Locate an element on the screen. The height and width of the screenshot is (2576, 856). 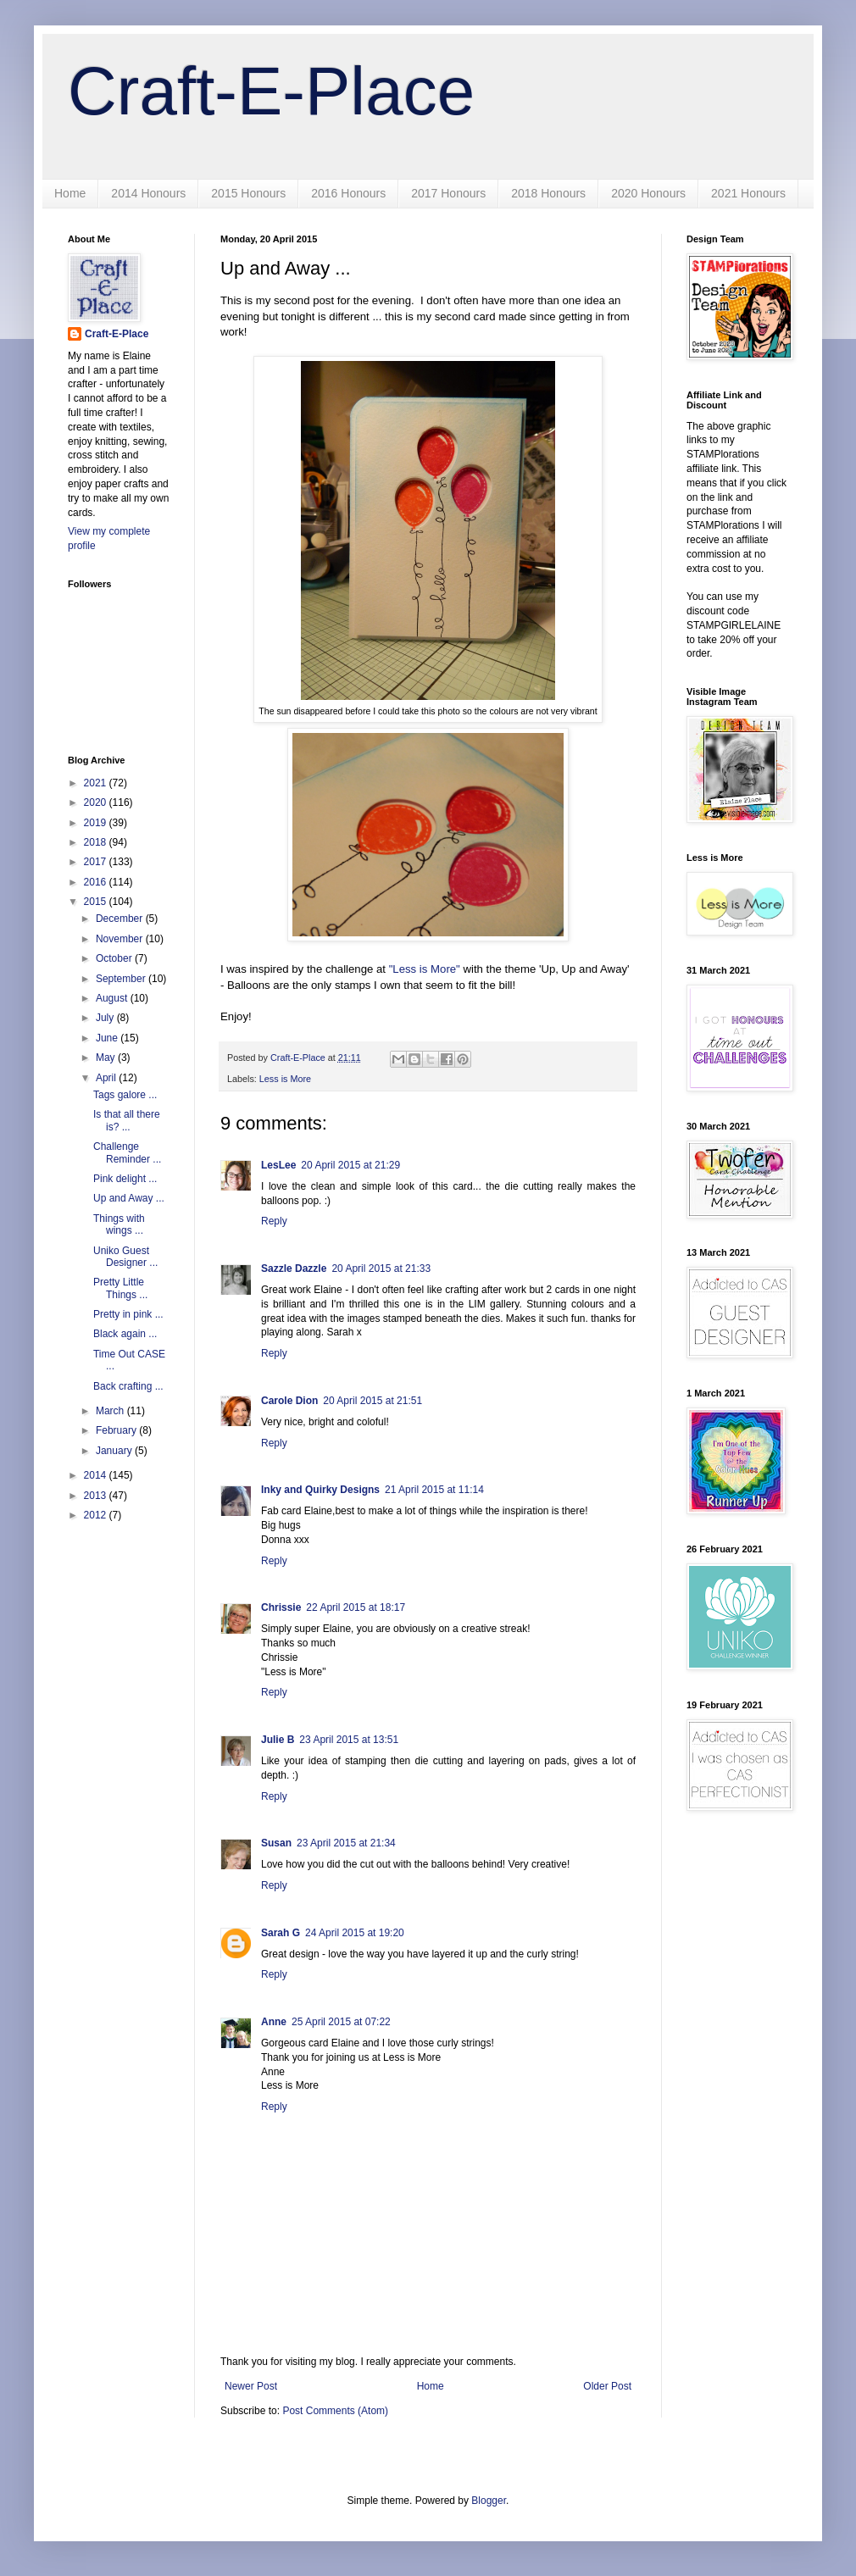
2018 is located at coordinates (96, 842).